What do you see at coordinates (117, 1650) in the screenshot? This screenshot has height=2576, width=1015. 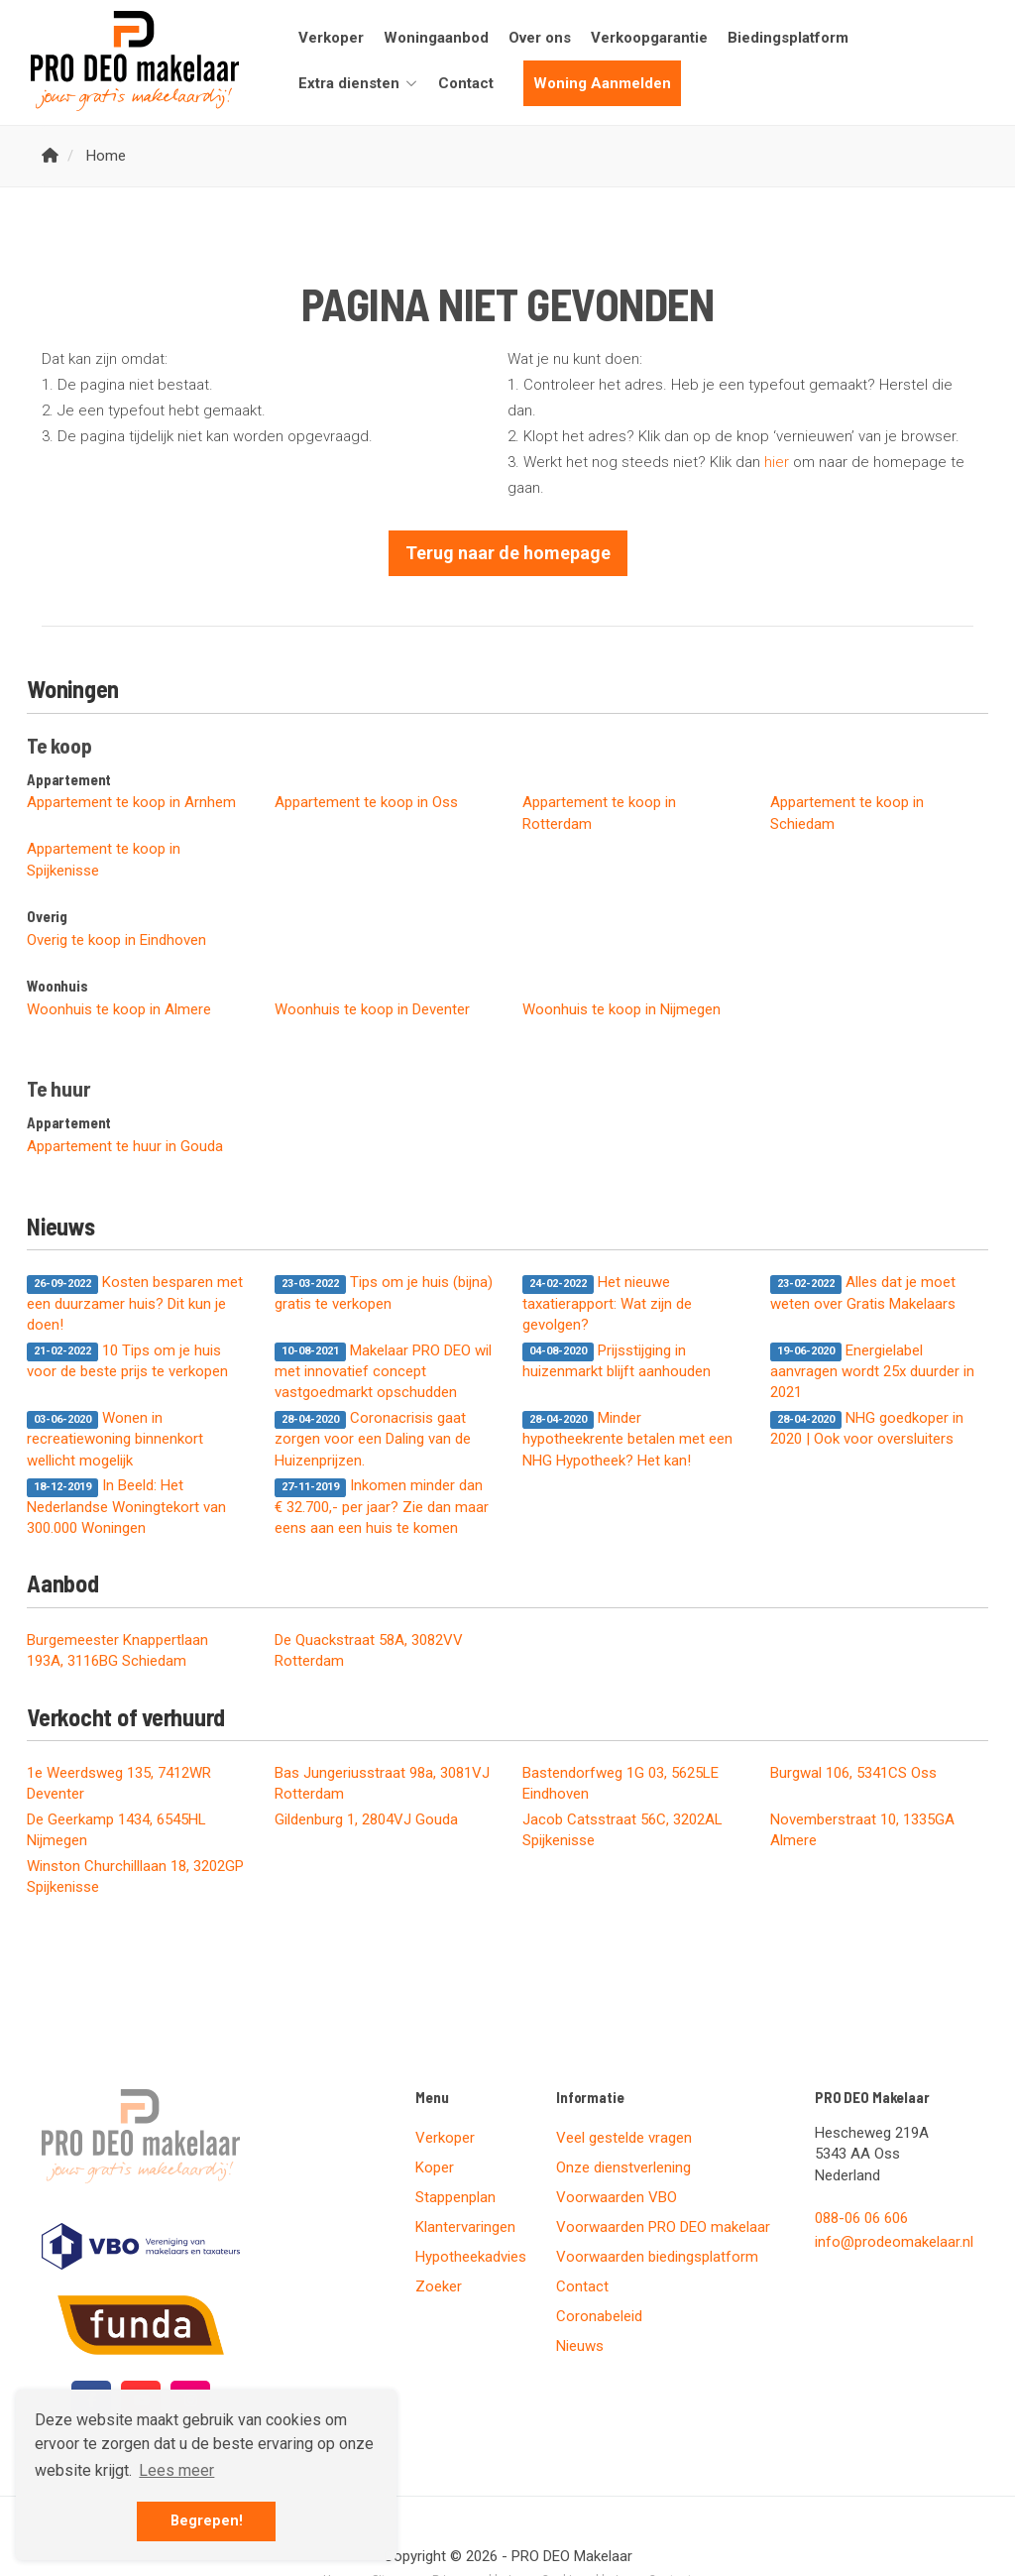 I see `Burgemeester Knappertlaan 193A, 3116BG Schiedam` at bounding box center [117, 1650].